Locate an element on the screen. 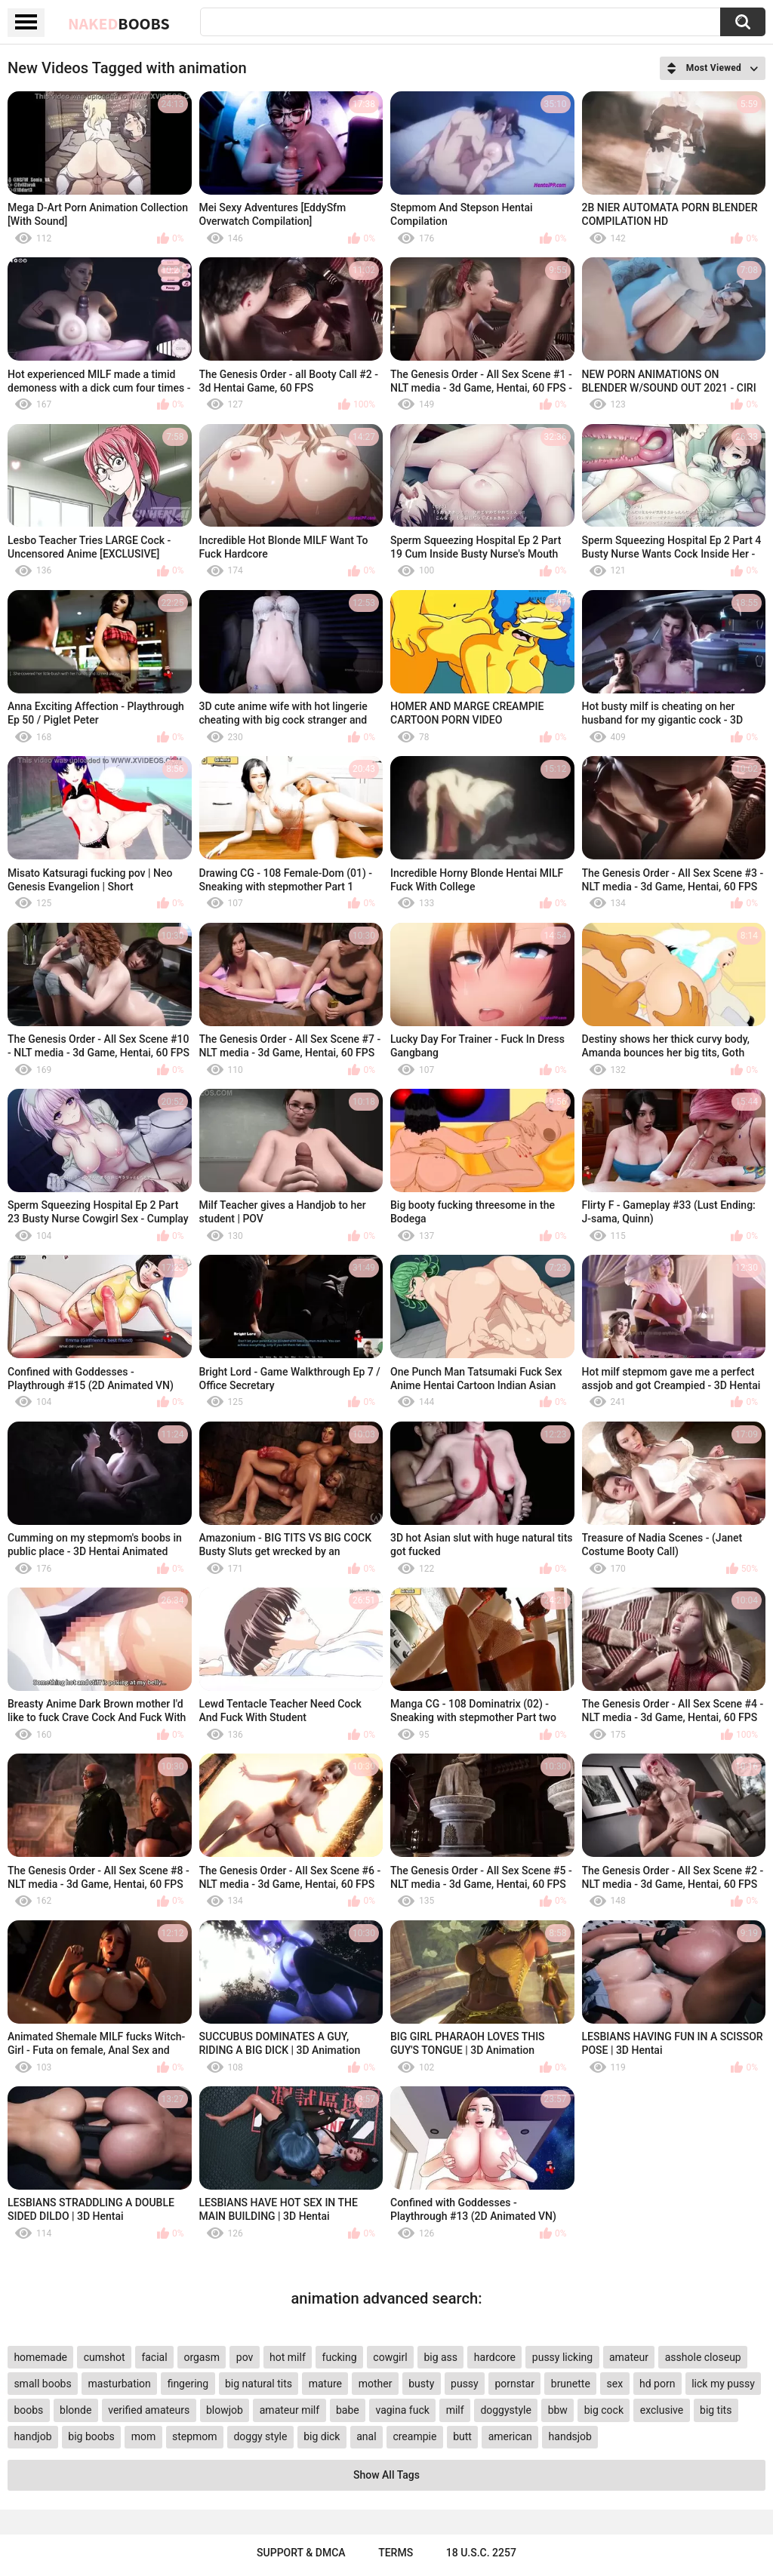 Image resolution: width=773 pixels, height=2576 pixels. fingering is located at coordinates (188, 2384).